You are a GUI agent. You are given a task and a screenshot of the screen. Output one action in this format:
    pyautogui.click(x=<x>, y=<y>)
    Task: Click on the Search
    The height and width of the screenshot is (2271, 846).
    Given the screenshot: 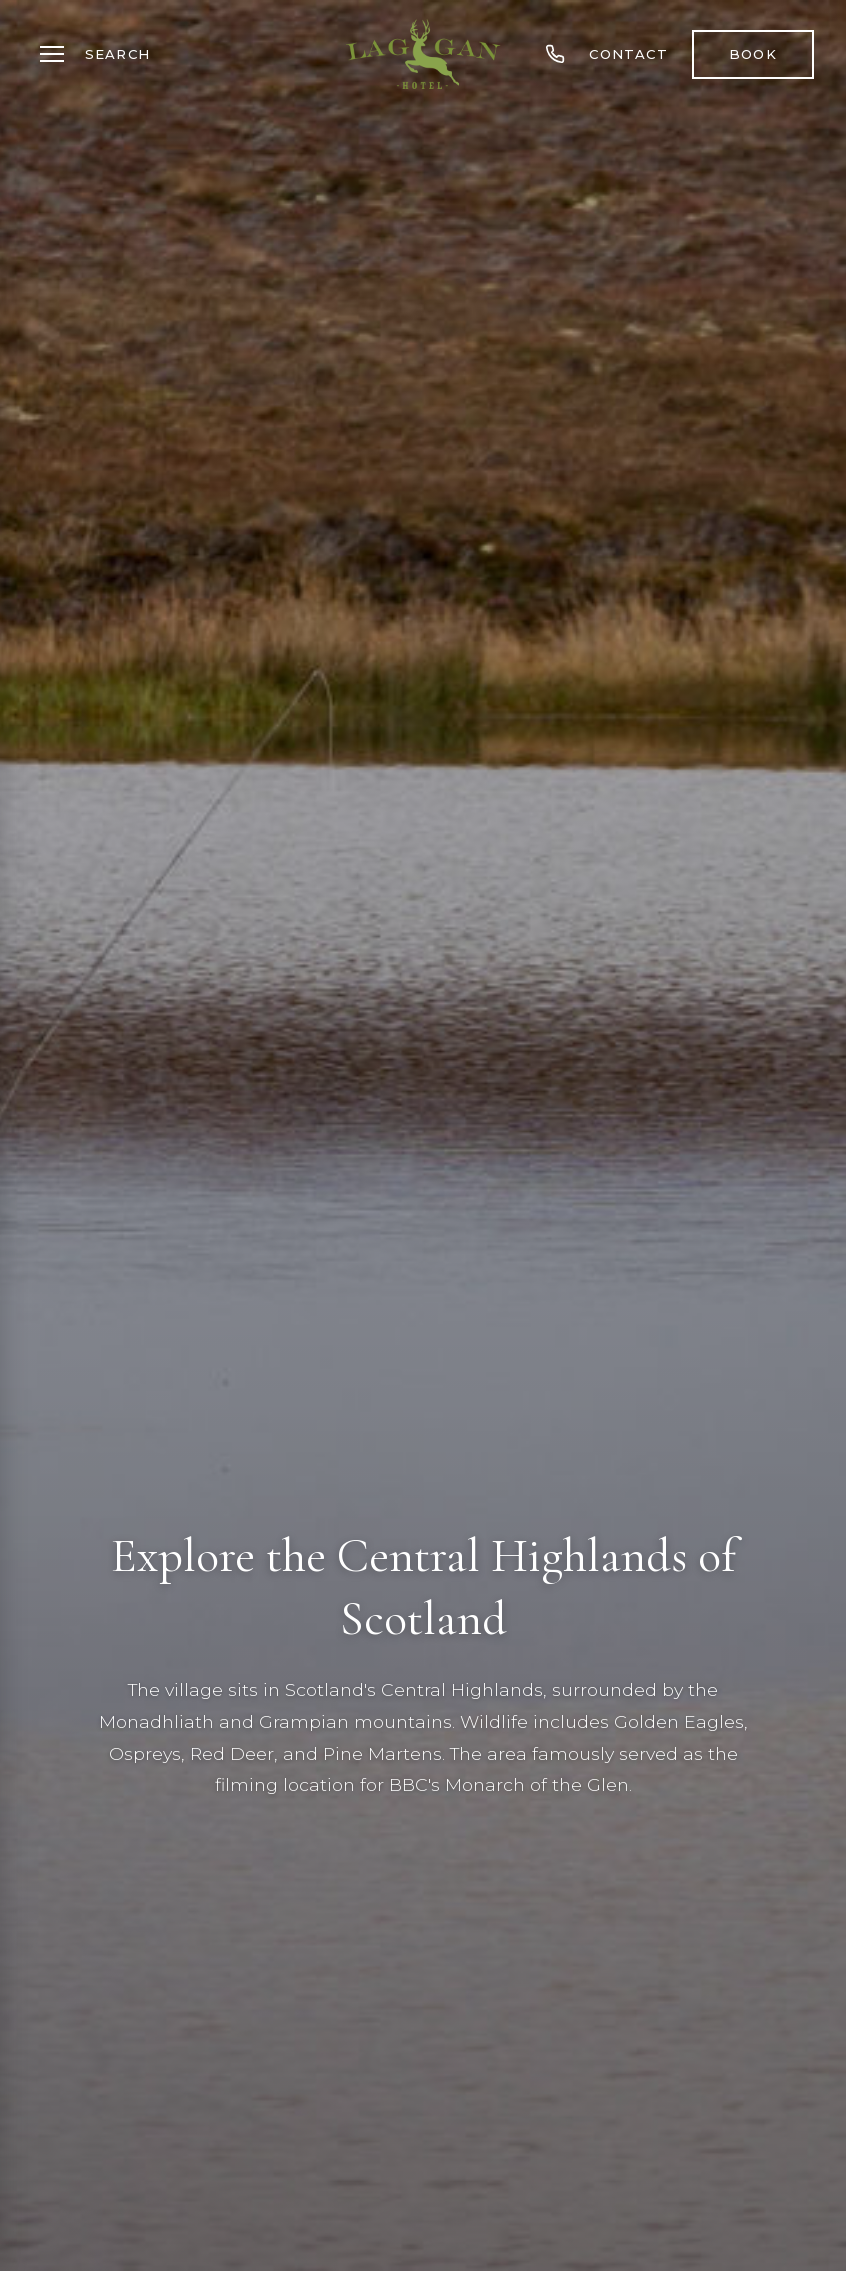 What is the action you would take?
    pyautogui.click(x=117, y=54)
    